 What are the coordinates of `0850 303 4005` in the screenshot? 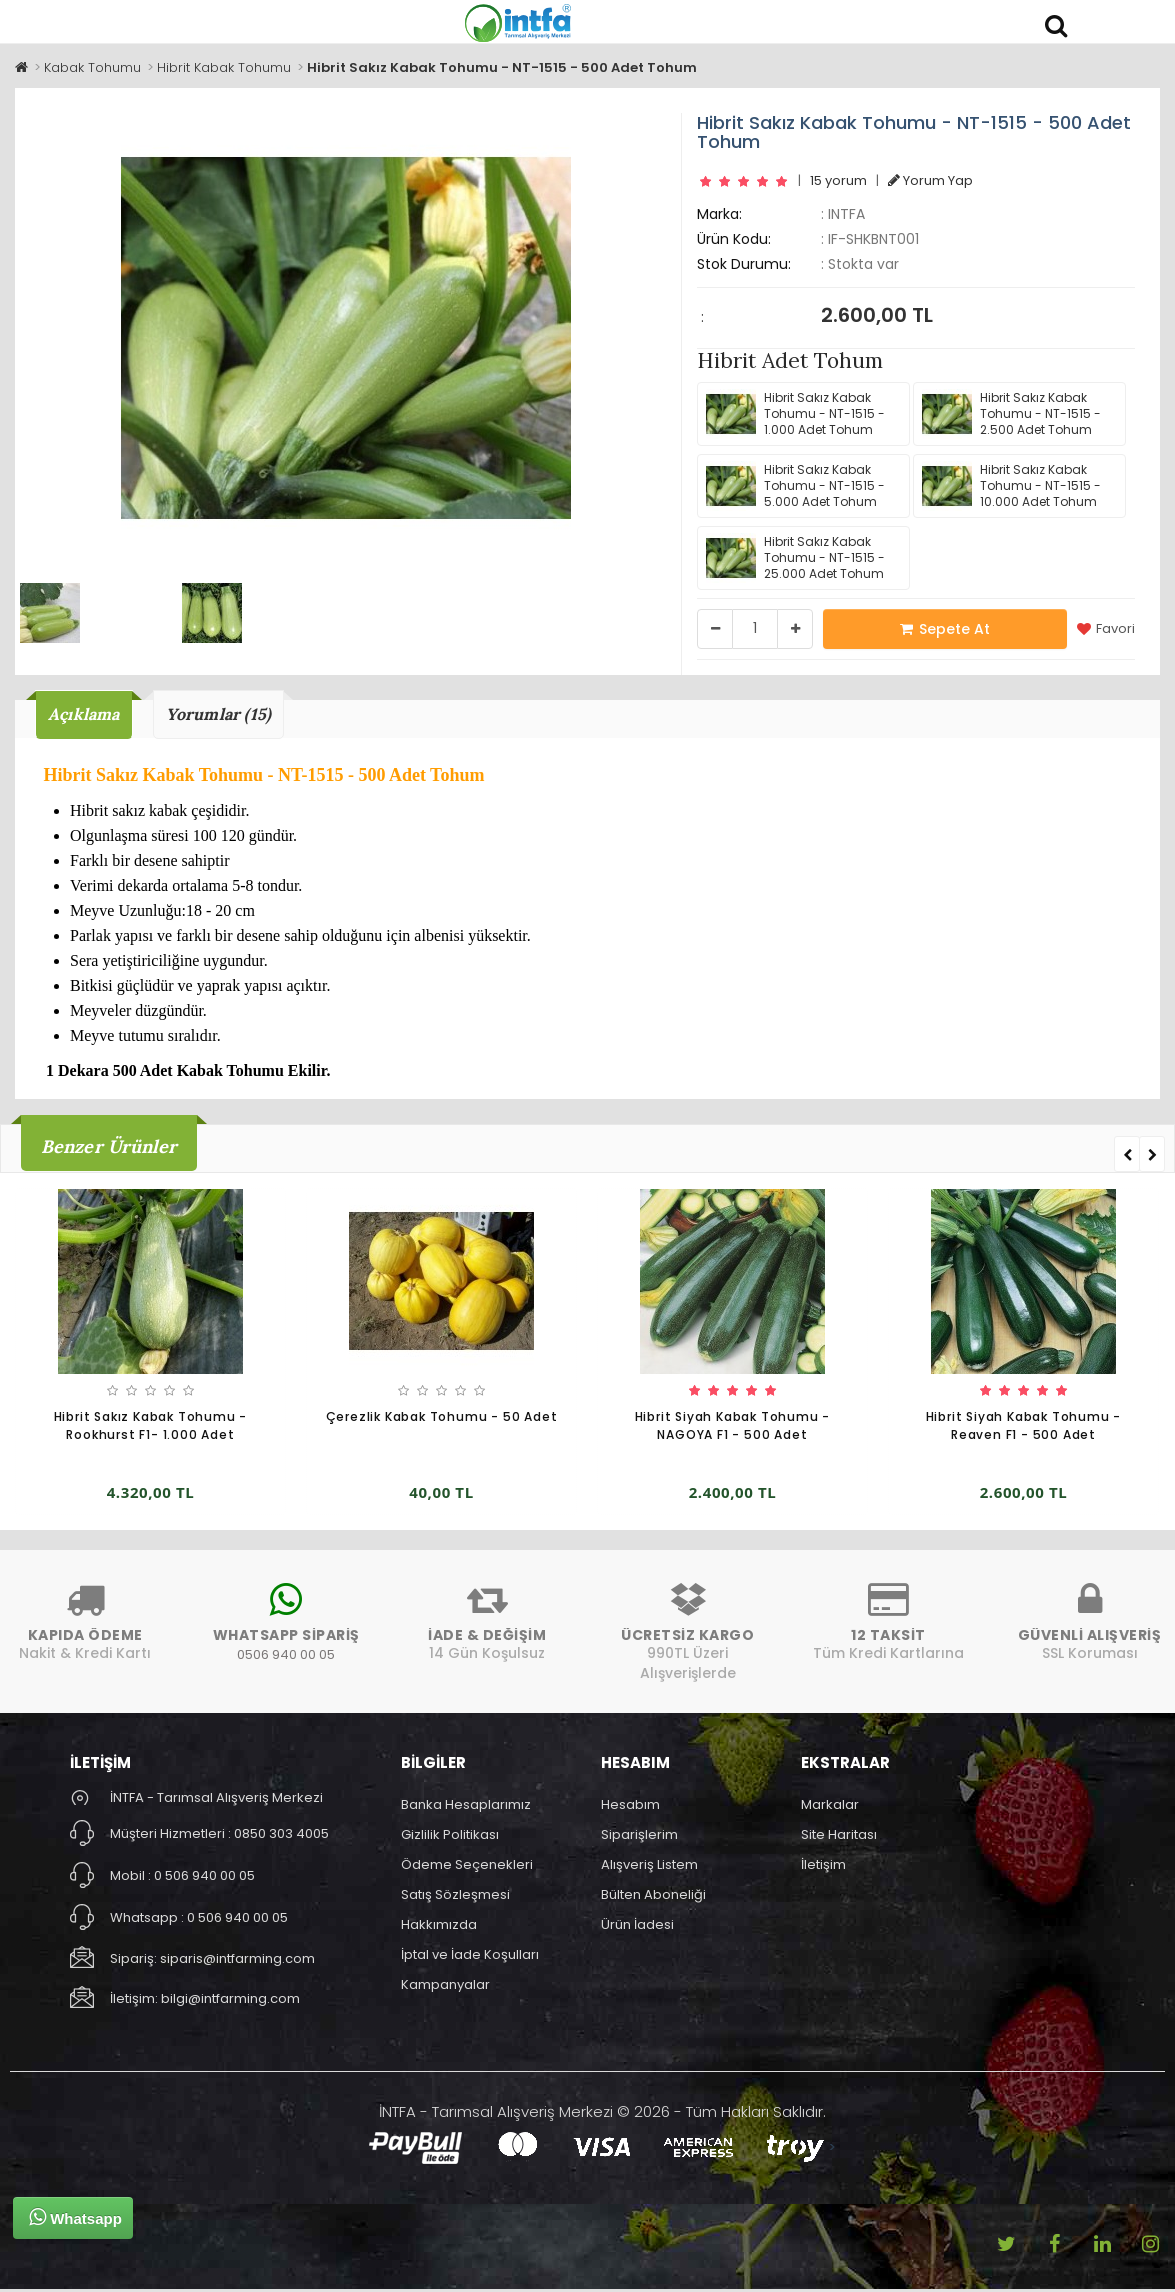 It's located at (281, 1835).